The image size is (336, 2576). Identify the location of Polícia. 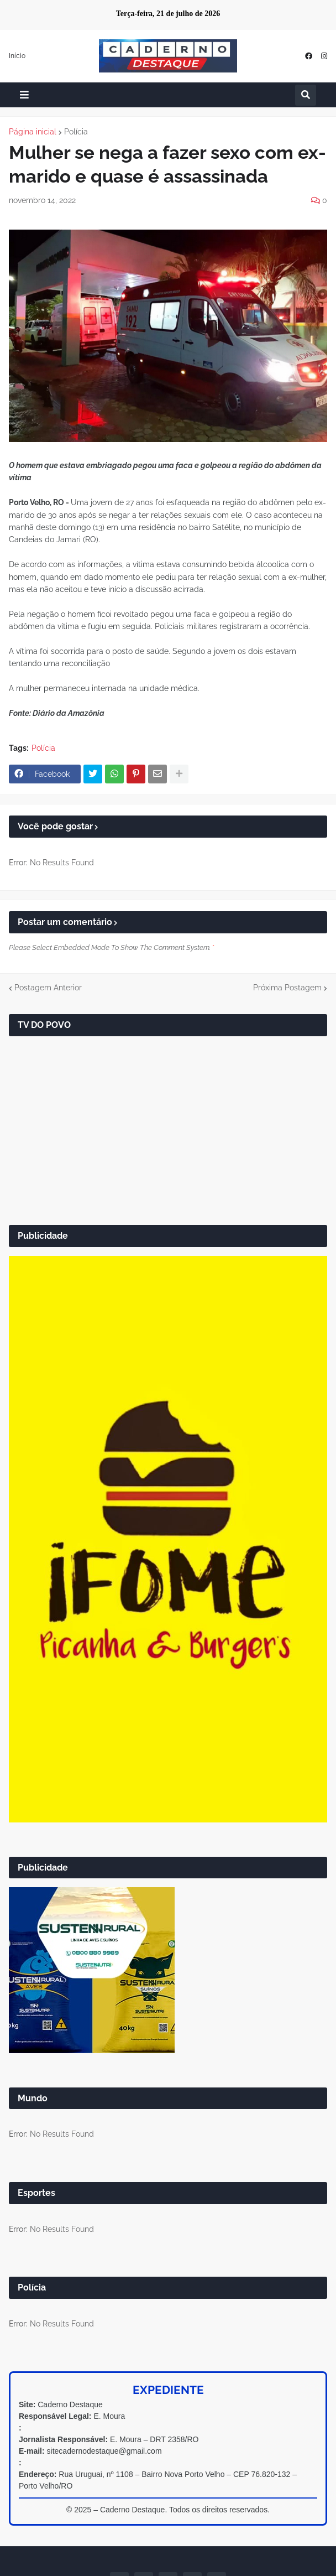
(76, 132).